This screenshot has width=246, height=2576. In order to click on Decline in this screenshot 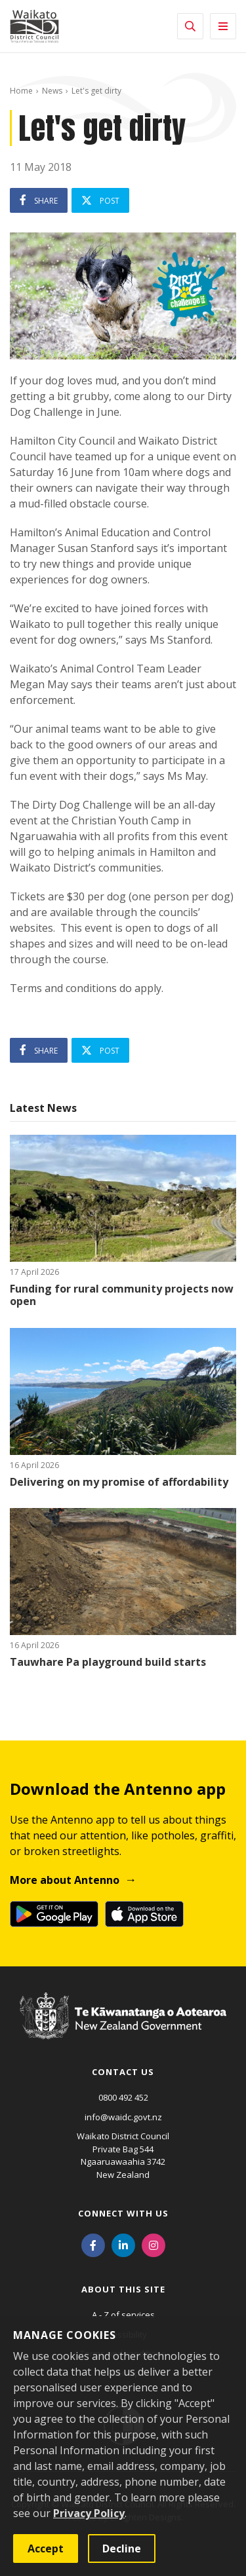, I will do `click(121, 2548)`.